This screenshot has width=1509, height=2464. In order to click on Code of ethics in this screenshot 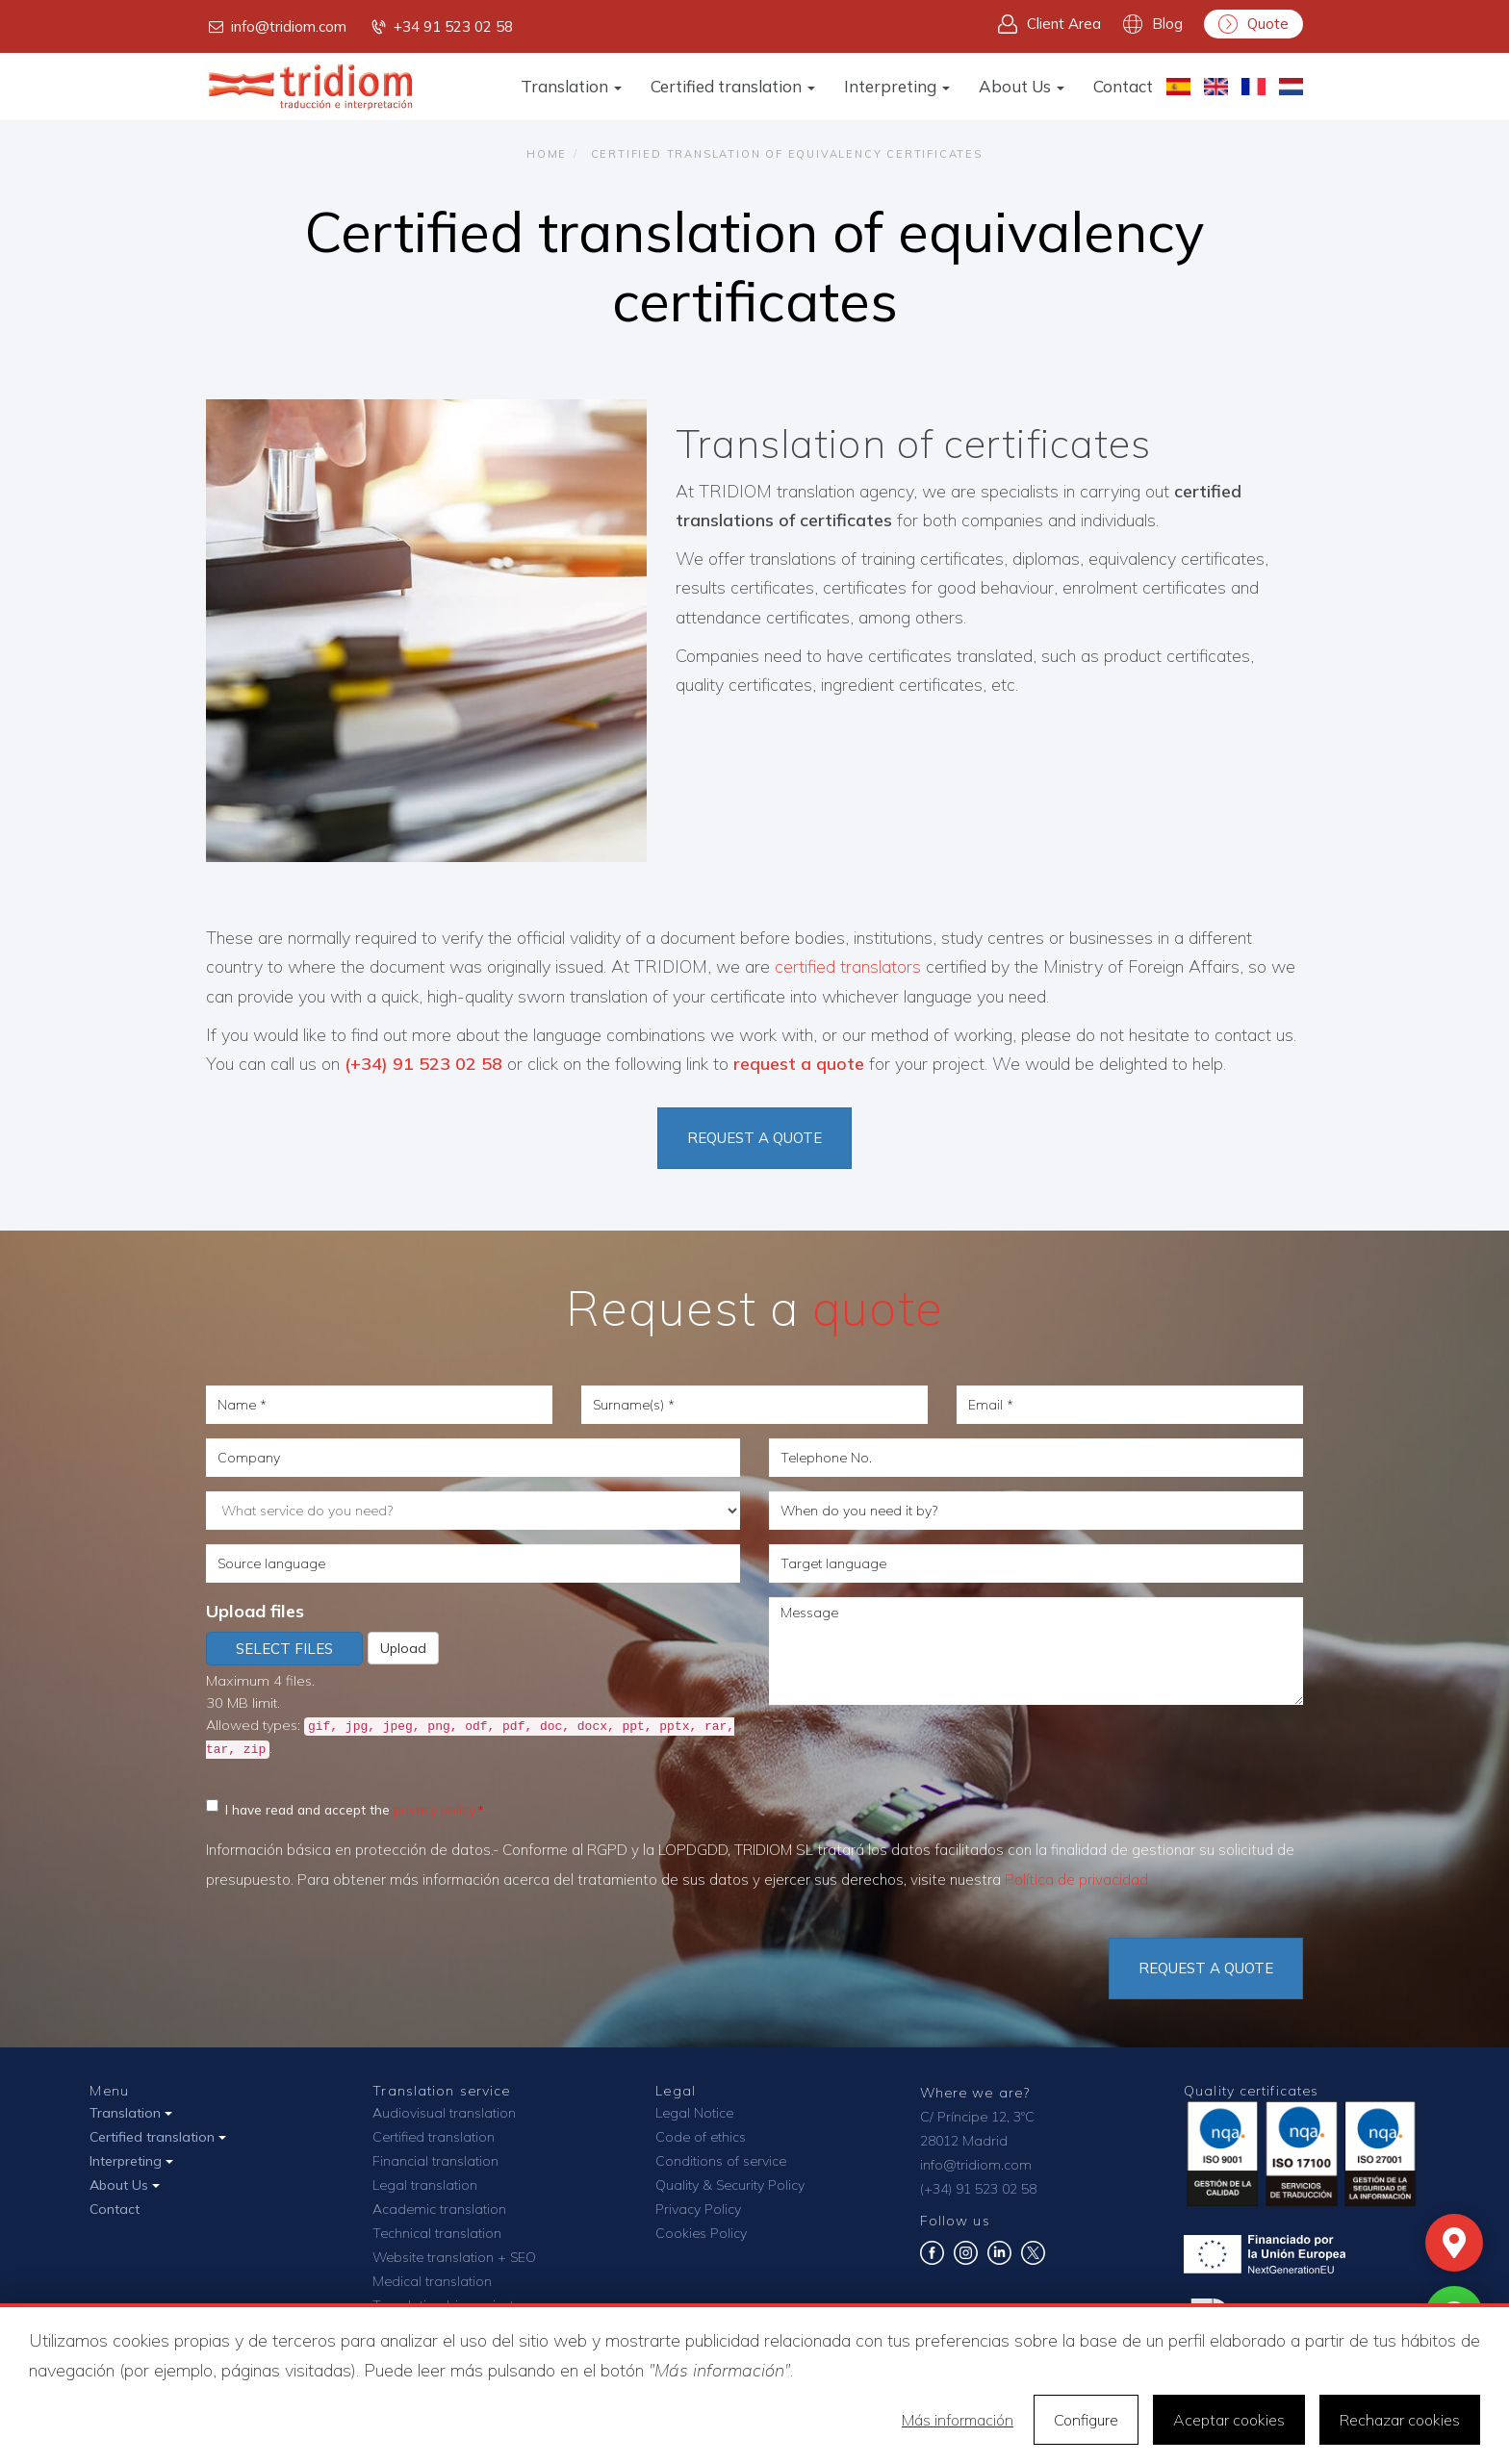, I will do `click(700, 2137)`.